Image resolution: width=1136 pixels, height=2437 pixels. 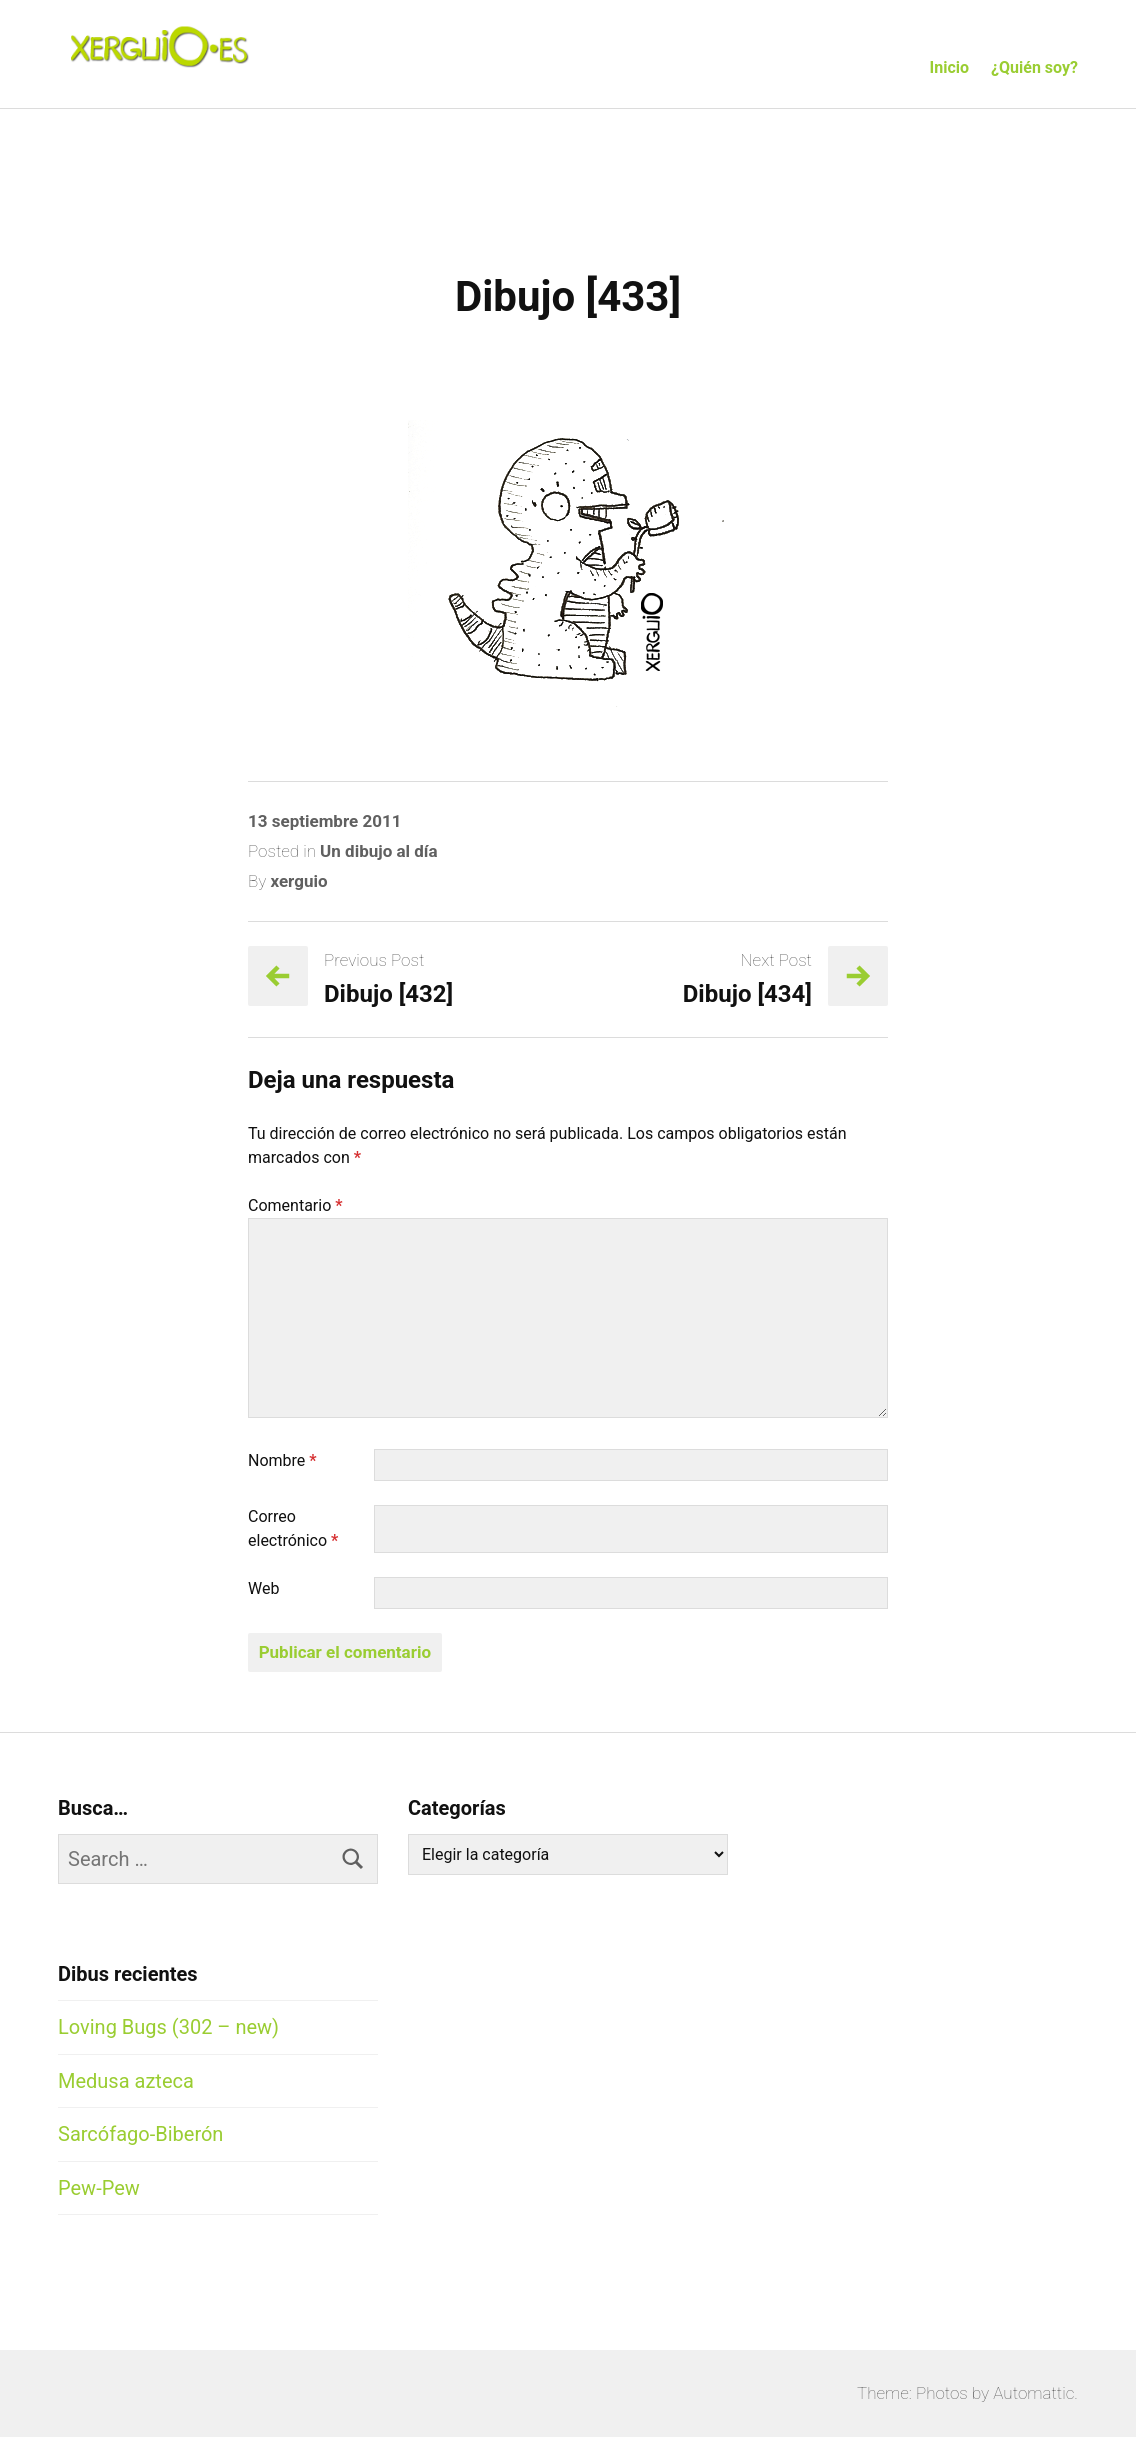 I want to click on Dibujo [434], so click(x=747, y=994).